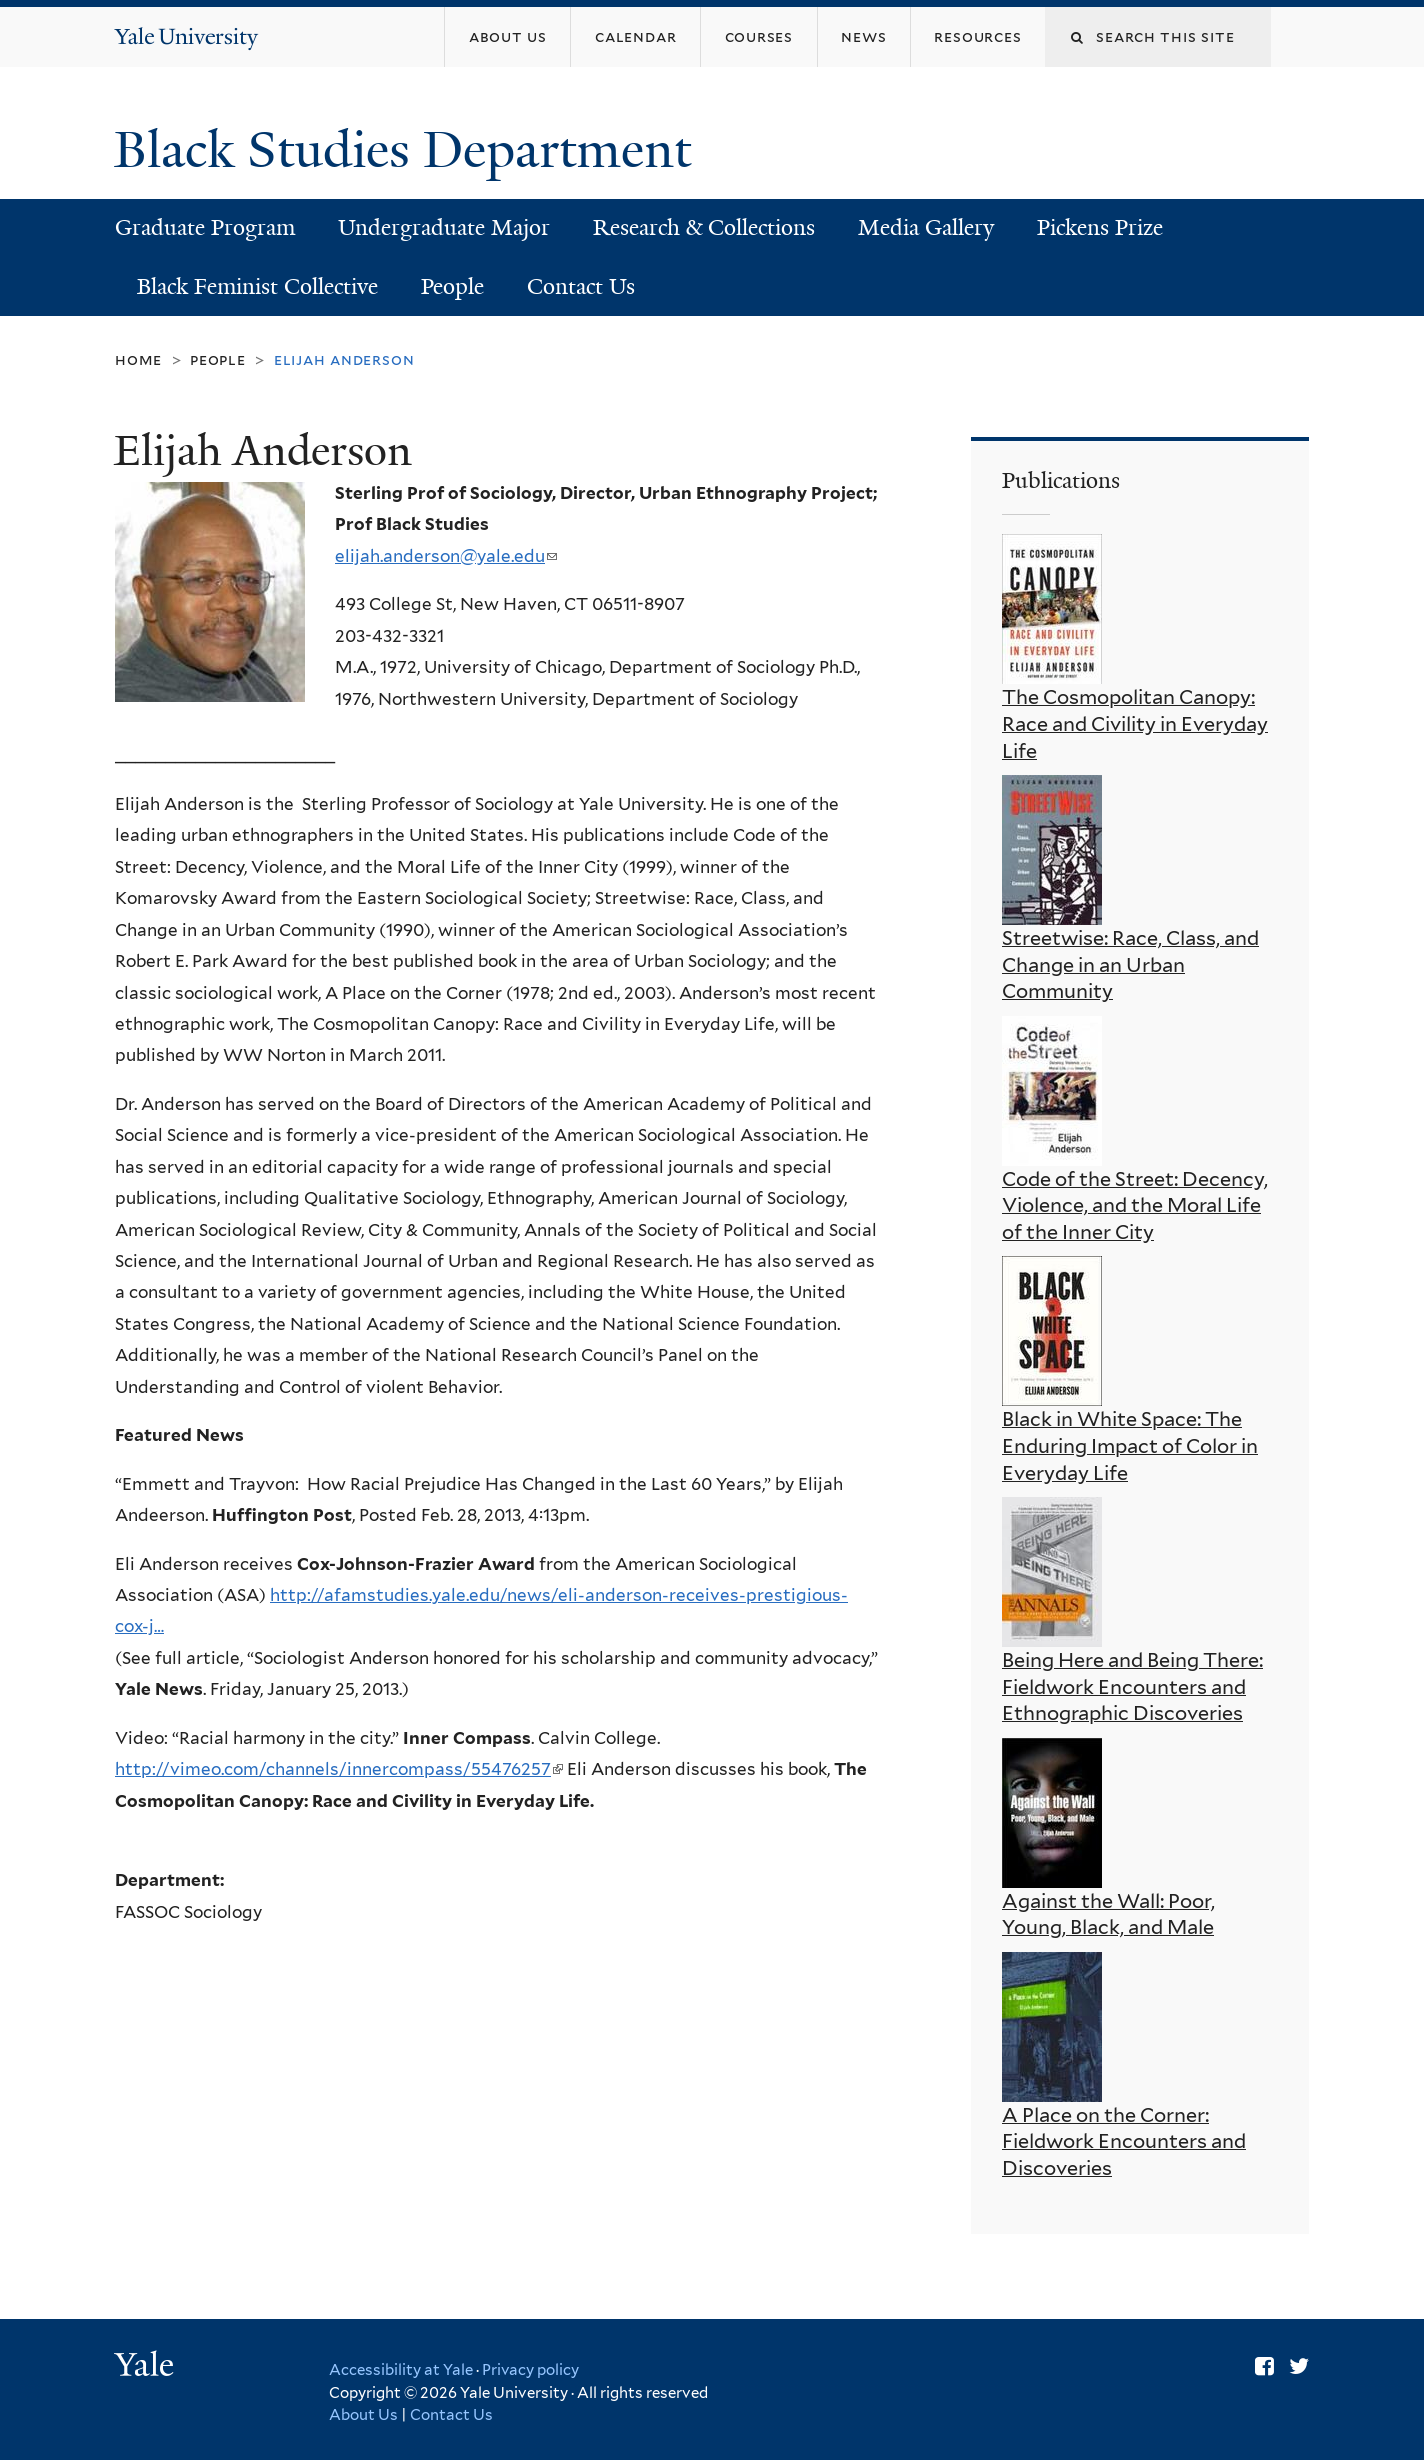 The width and height of the screenshot is (1424, 2460). What do you see at coordinates (446, 556) in the screenshot?
I see `elijah.anderson@yale.edu` at bounding box center [446, 556].